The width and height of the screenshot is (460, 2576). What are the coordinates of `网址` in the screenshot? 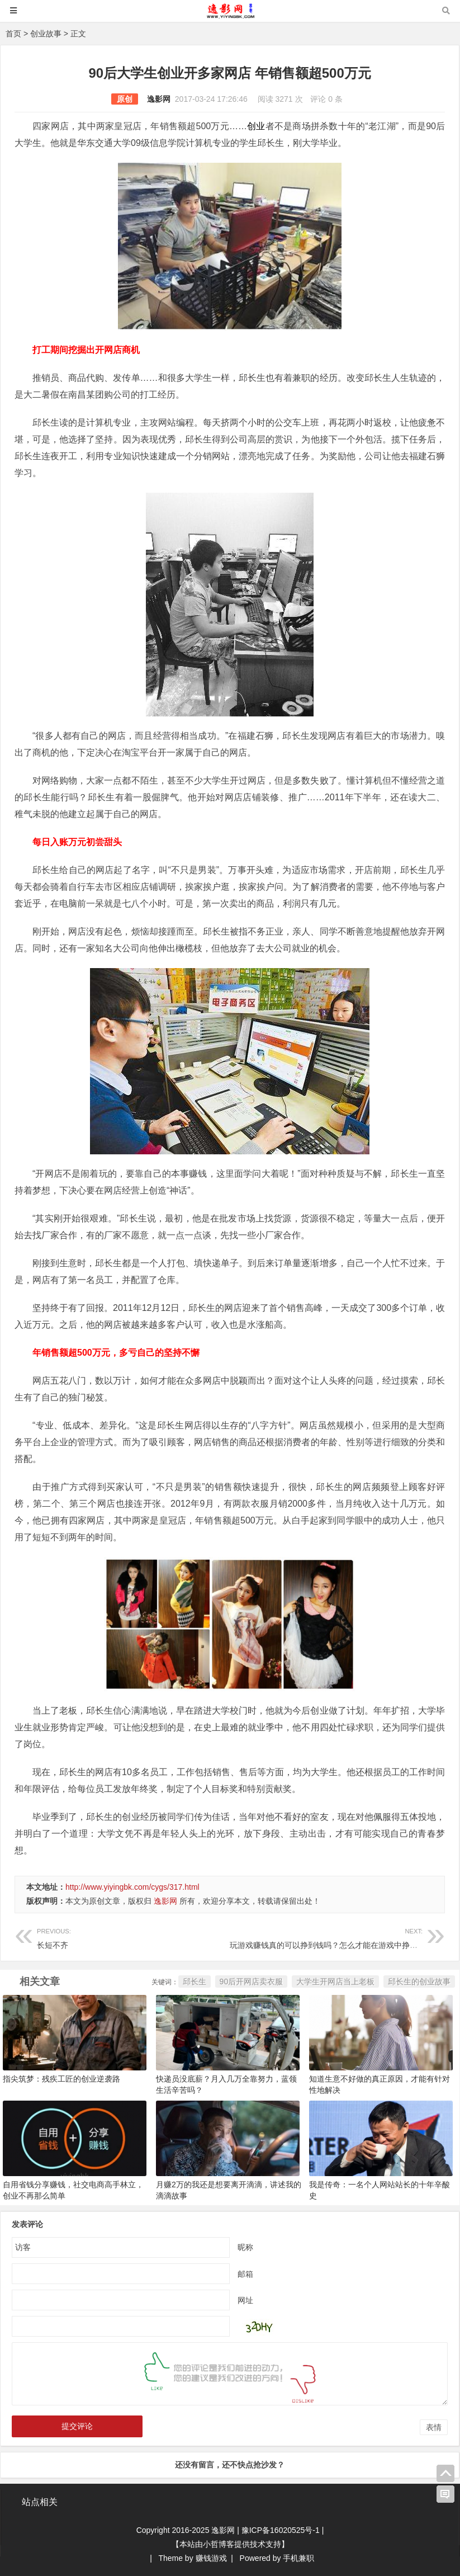 It's located at (245, 2300).